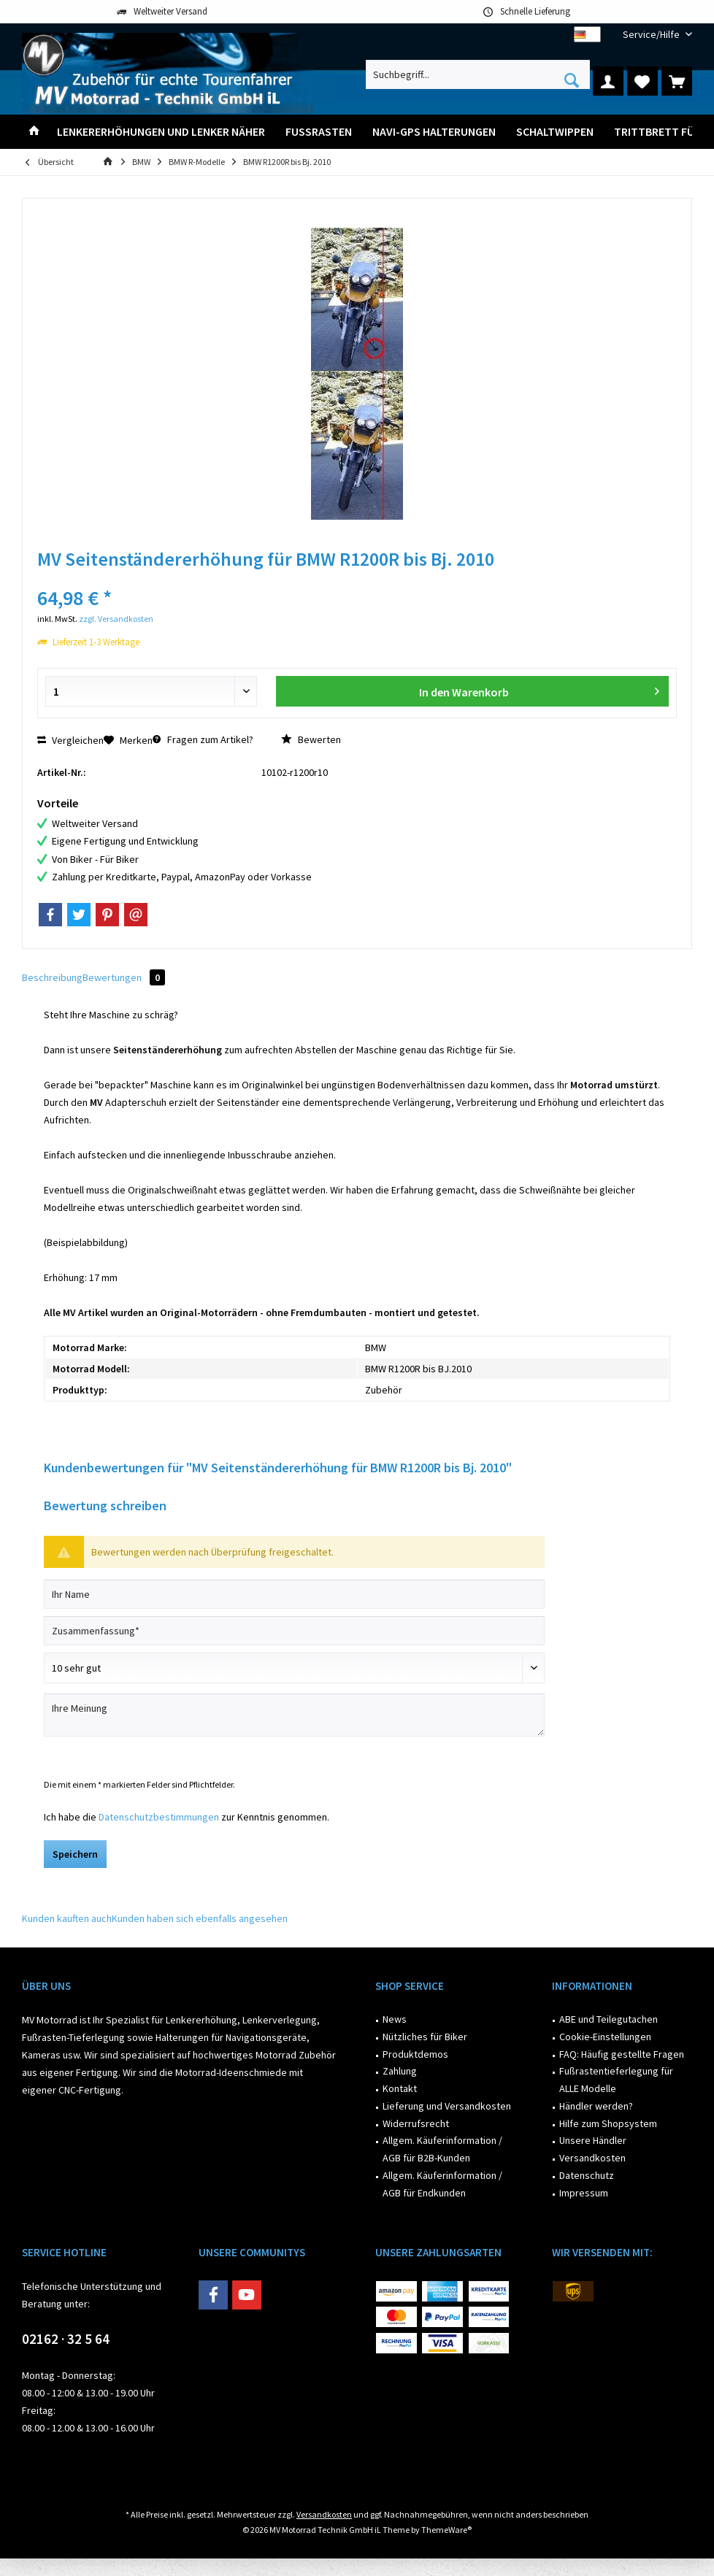  Describe the element at coordinates (608, 2123) in the screenshot. I see `Hilfe zum Shopsystem` at that location.